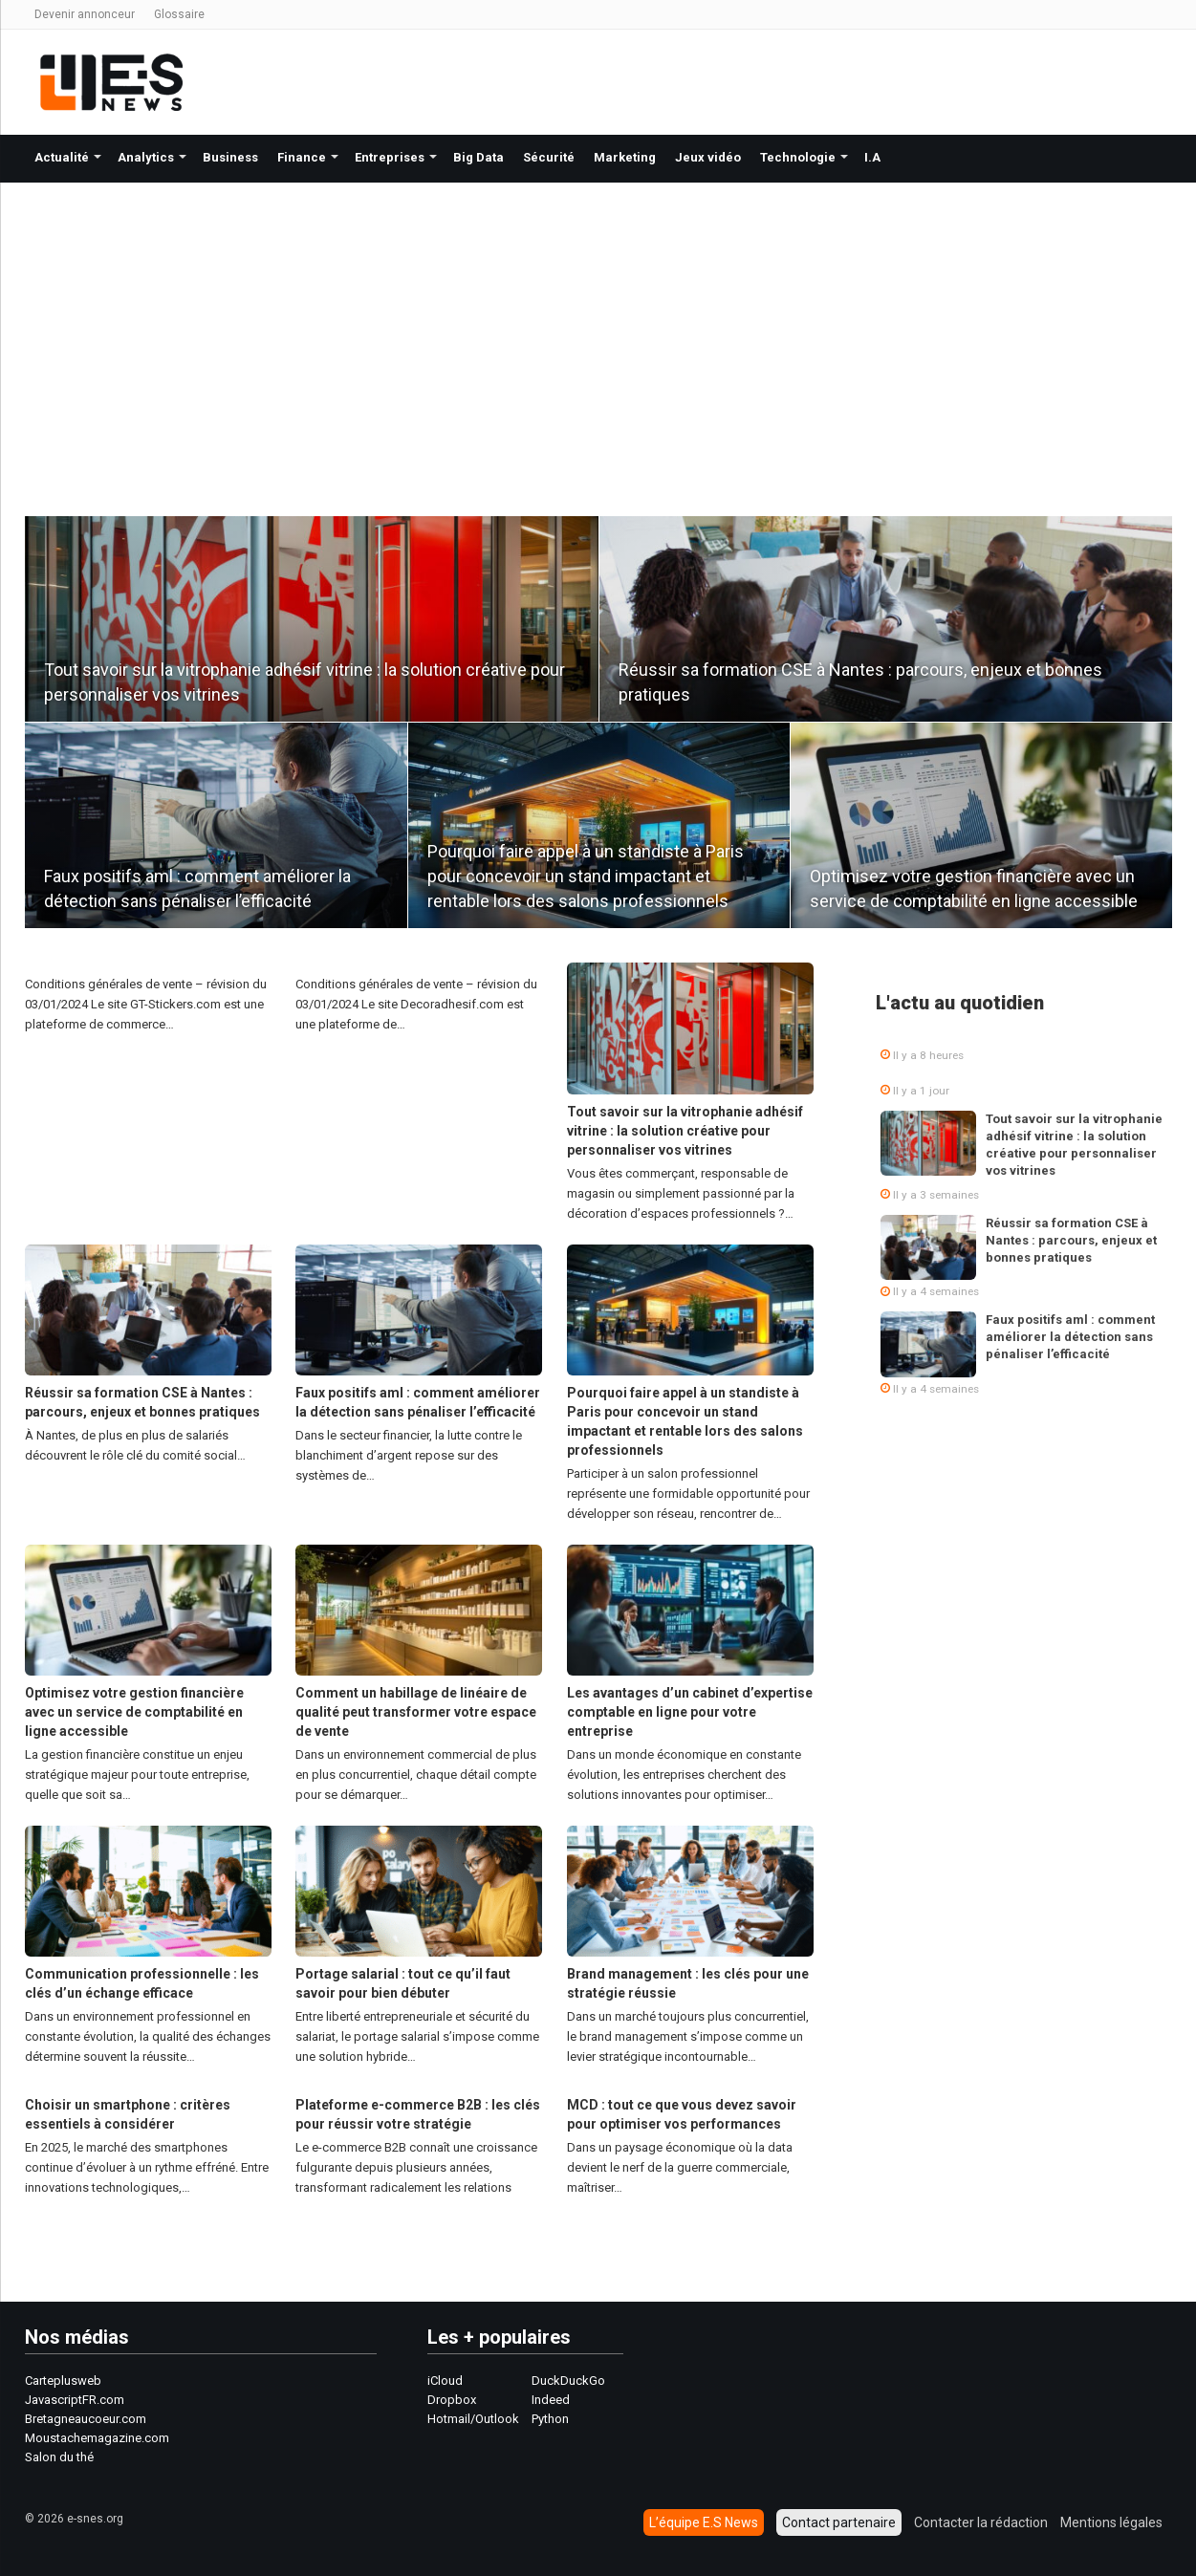  I want to click on Entreprises, so click(389, 157).